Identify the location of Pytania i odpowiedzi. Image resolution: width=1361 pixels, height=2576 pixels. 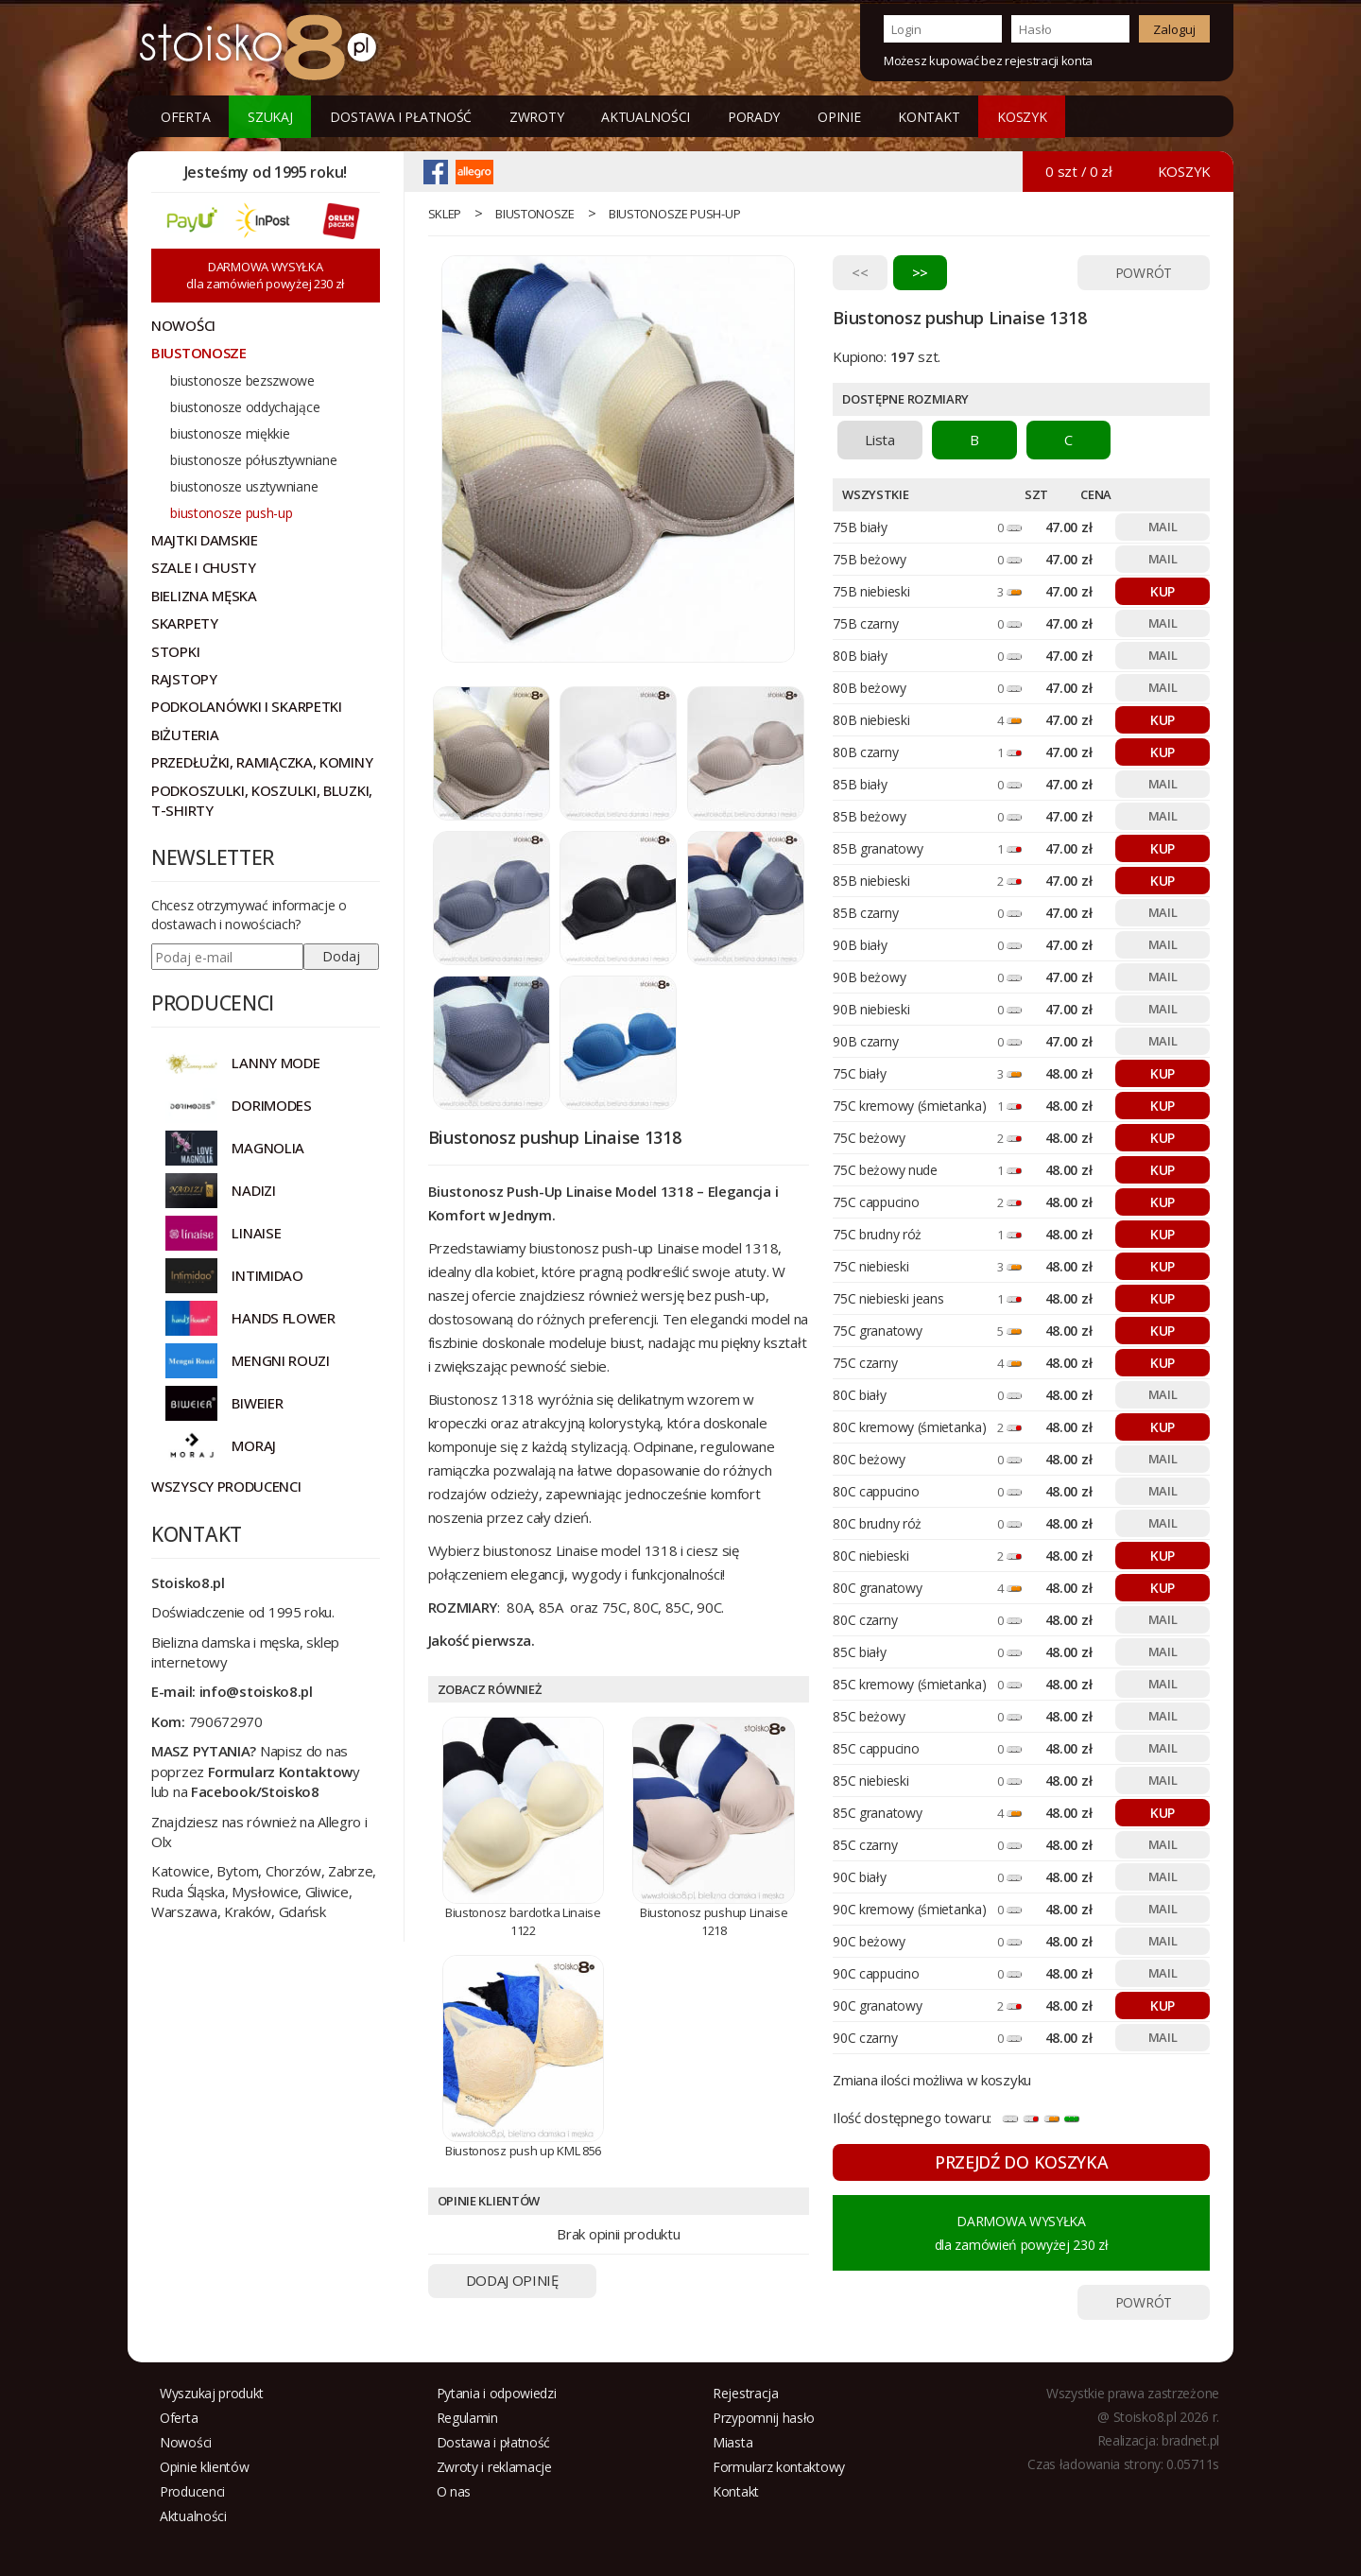
(497, 2393).